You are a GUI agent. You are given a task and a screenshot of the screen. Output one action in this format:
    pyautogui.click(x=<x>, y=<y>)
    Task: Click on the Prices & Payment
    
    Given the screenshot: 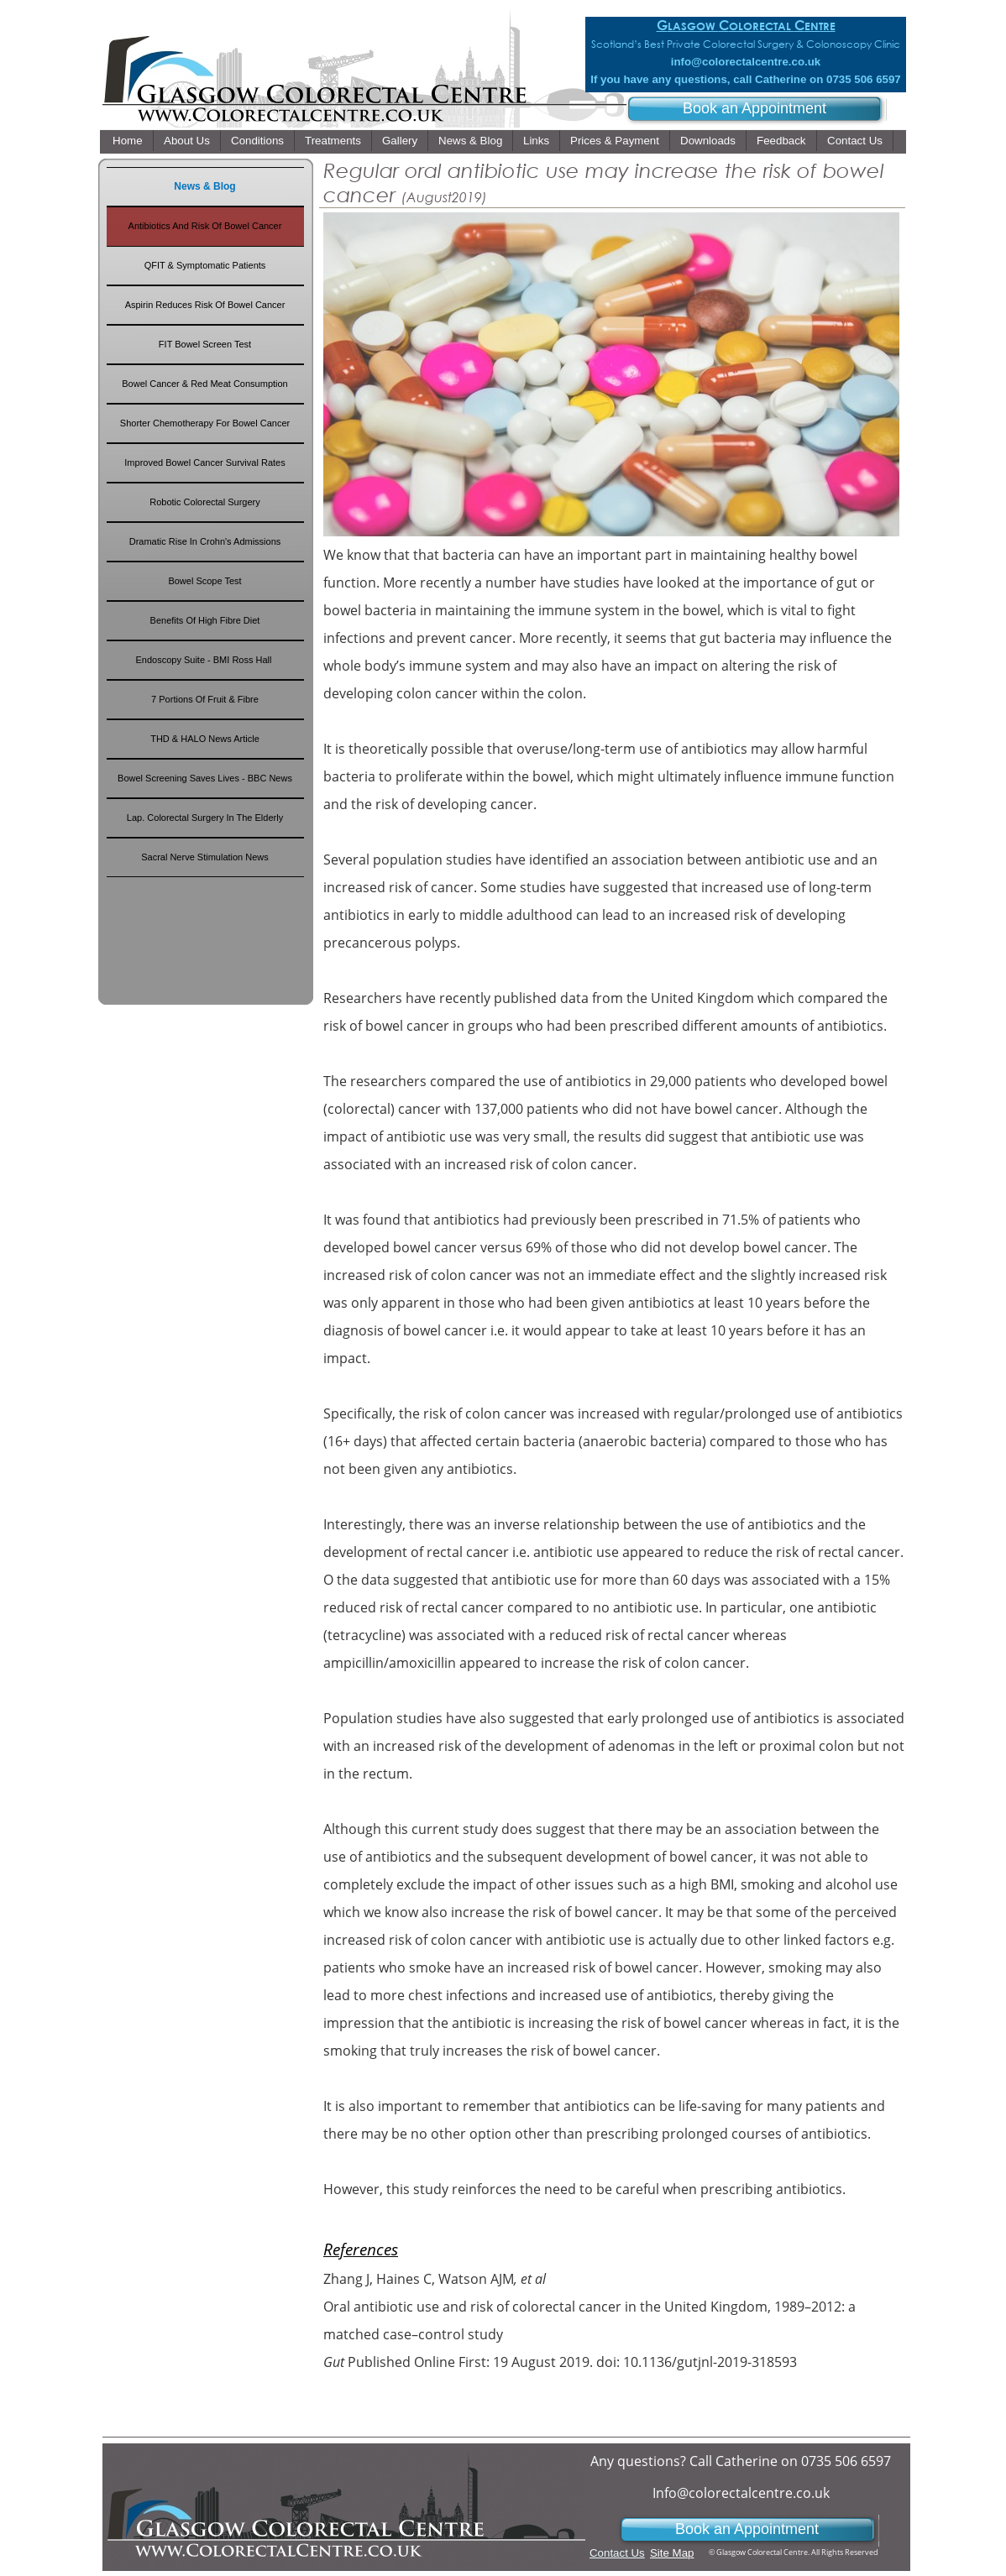 What is the action you would take?
    pyautogui.click(x=614, y=140)
    